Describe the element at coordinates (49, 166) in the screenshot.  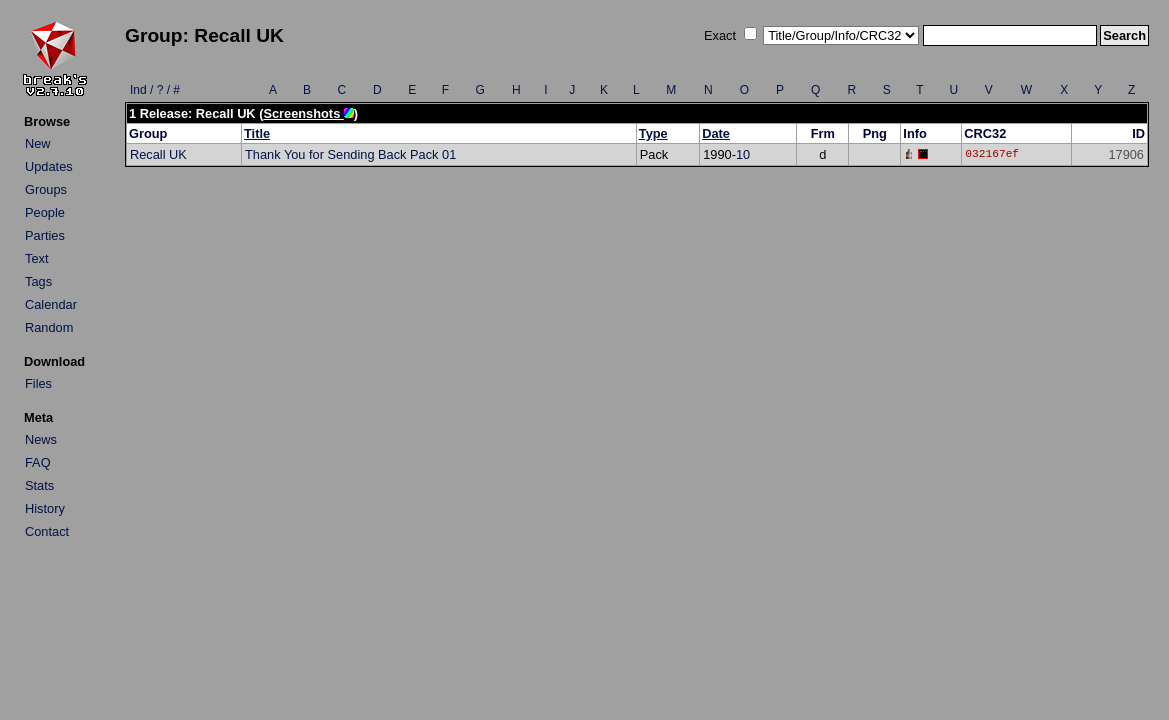
I see `Updates` at that location.